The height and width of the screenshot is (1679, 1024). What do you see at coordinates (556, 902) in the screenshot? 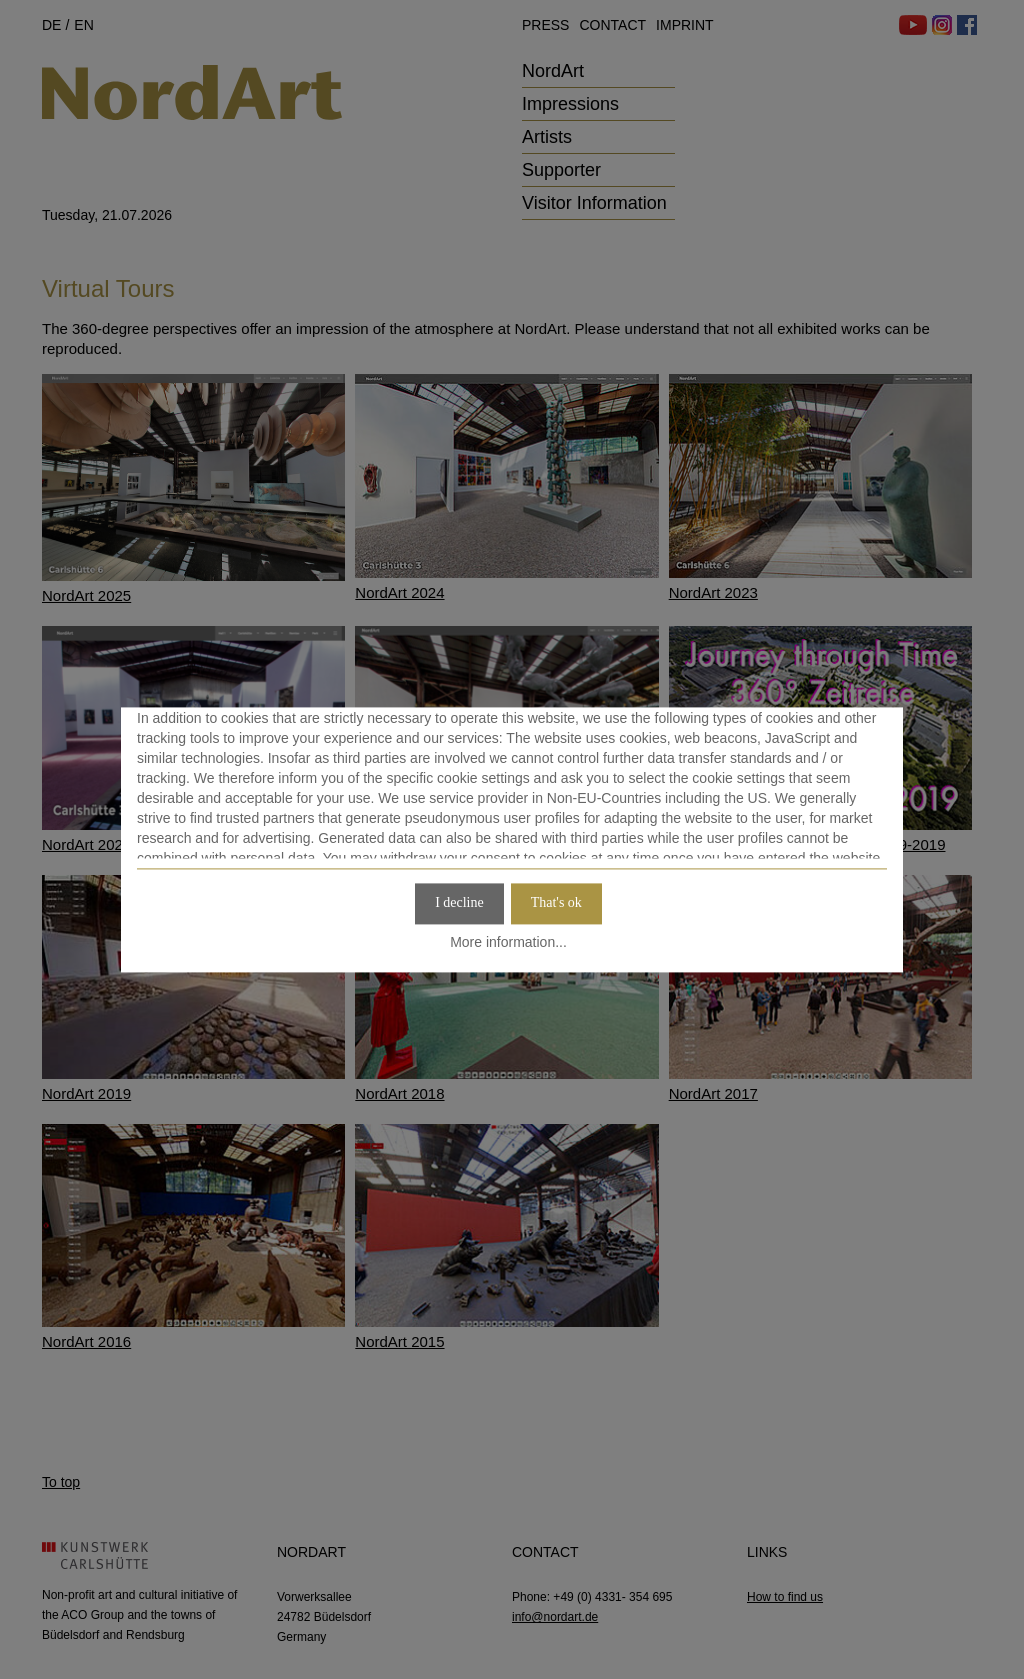
I see `That's ok` at bounding box center [556, 902].